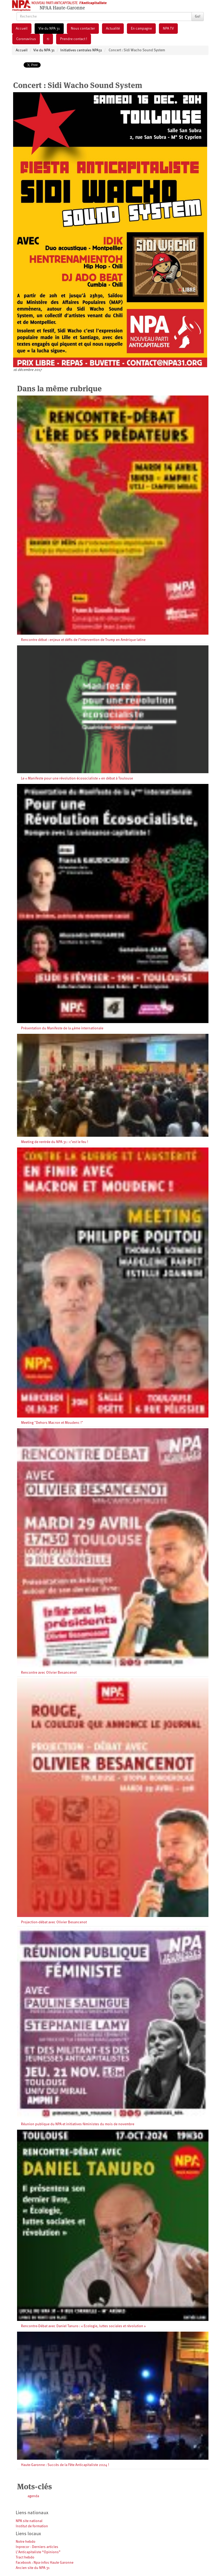 This screenshot has height=2576, width=220. What do you see at coordinates (77, 778) in the screenshot?
I see `Le « Manifeste pour une révolution écosocialiste » en débat à Toulouse` at bounding box center [77, 778].